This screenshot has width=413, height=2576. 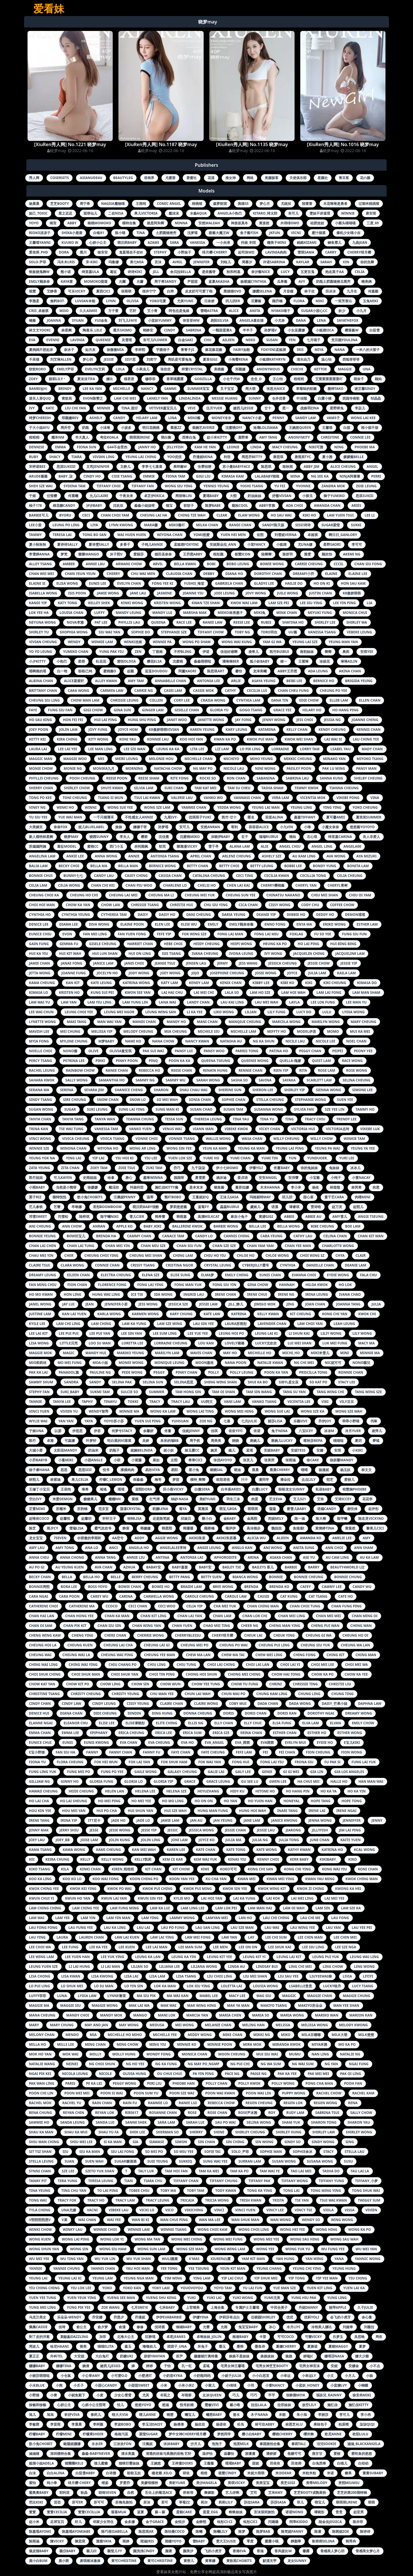 What do you see at coordinates (211, 495) in the screenshot?
I see `夏瑶baby` at bounding box center [211, 495].